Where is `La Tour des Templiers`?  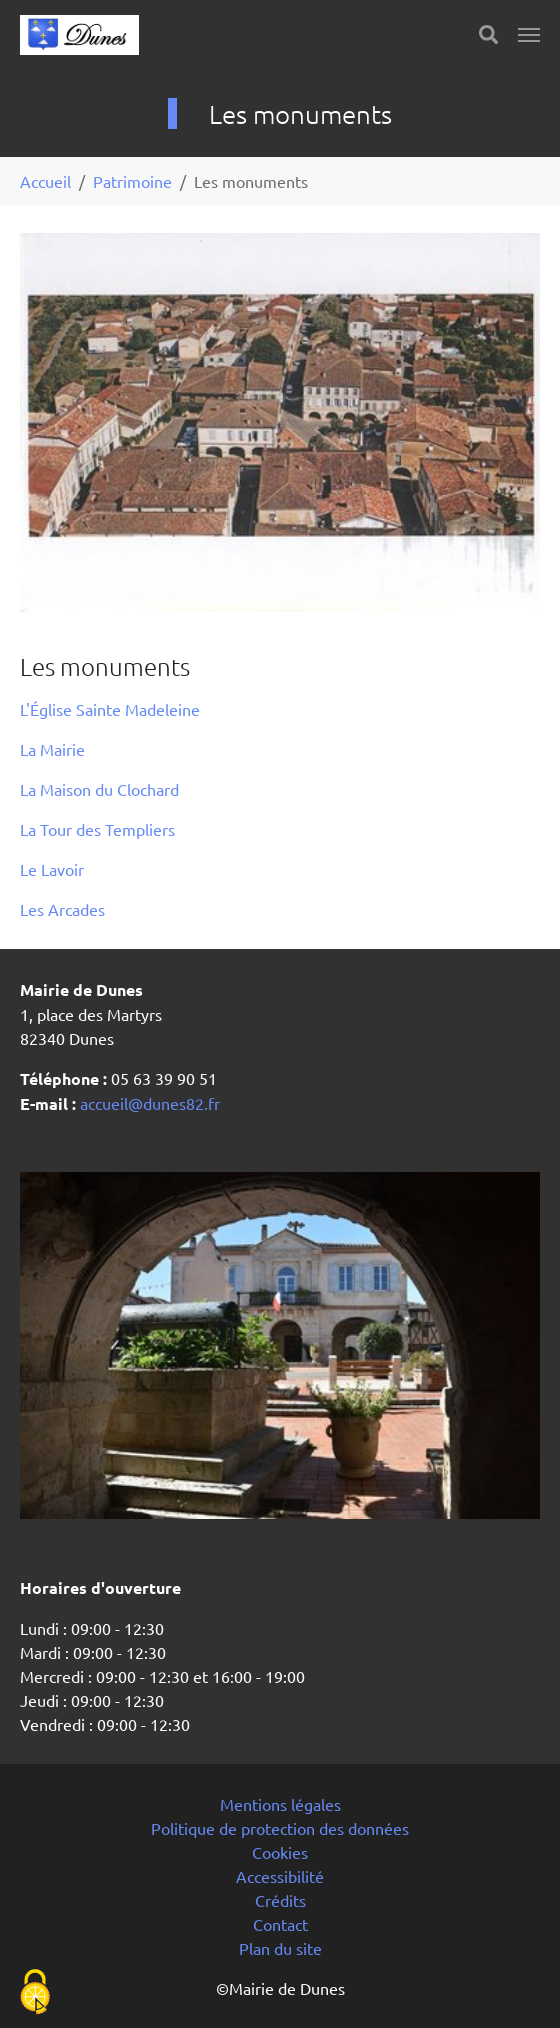 La Tour des Templiers is located at coordinates (97, 829).